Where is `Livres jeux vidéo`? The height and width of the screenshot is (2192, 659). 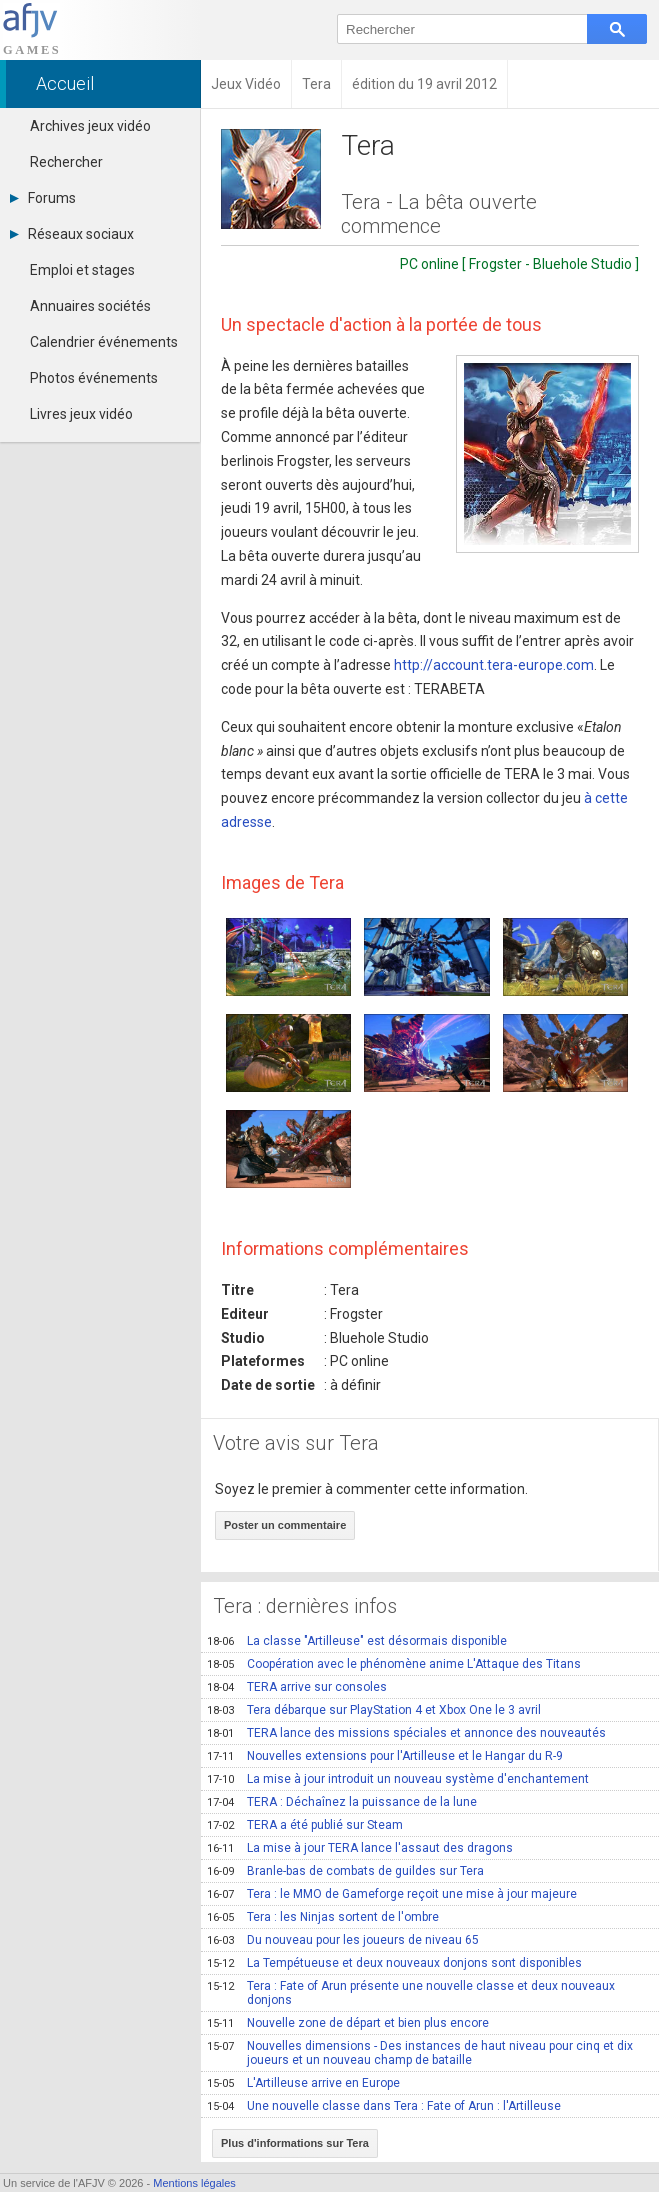
Livres jeux vidéo is located at coordinates (81, 414).